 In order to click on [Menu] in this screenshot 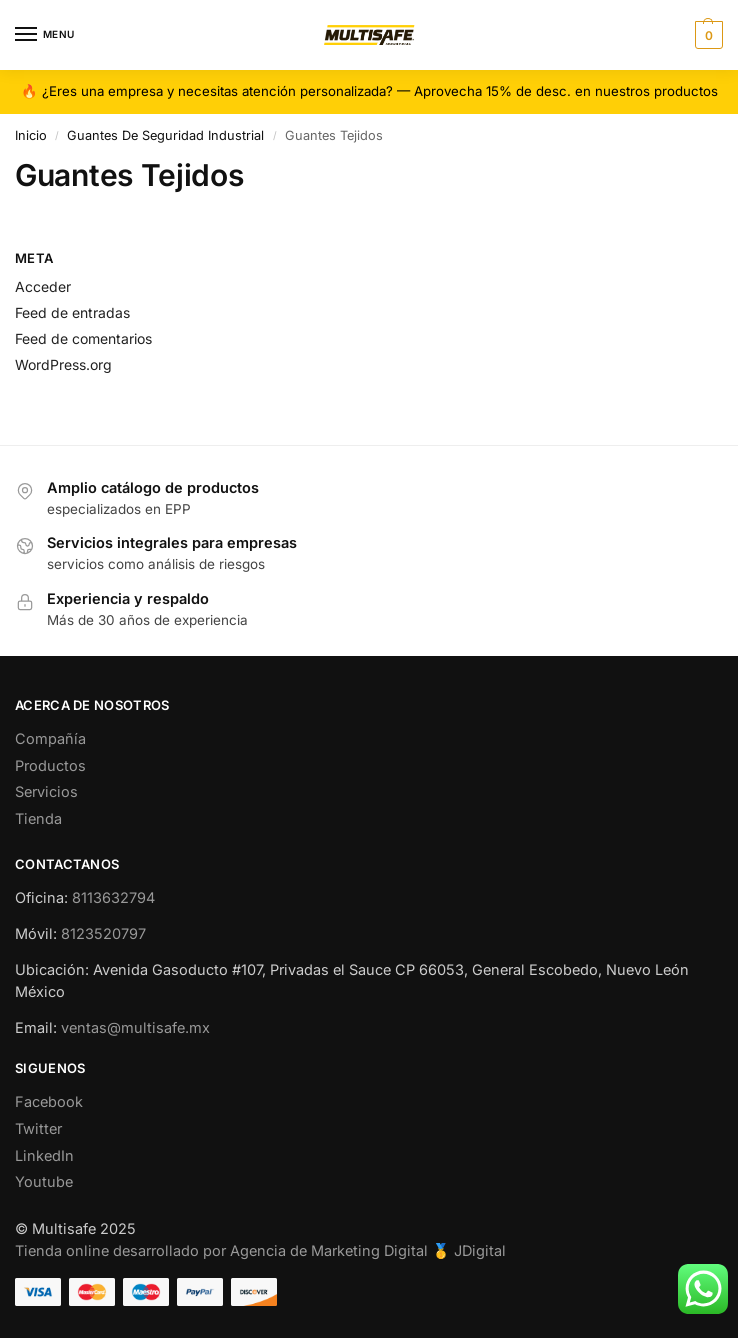, I will do `click(45, 35)`.